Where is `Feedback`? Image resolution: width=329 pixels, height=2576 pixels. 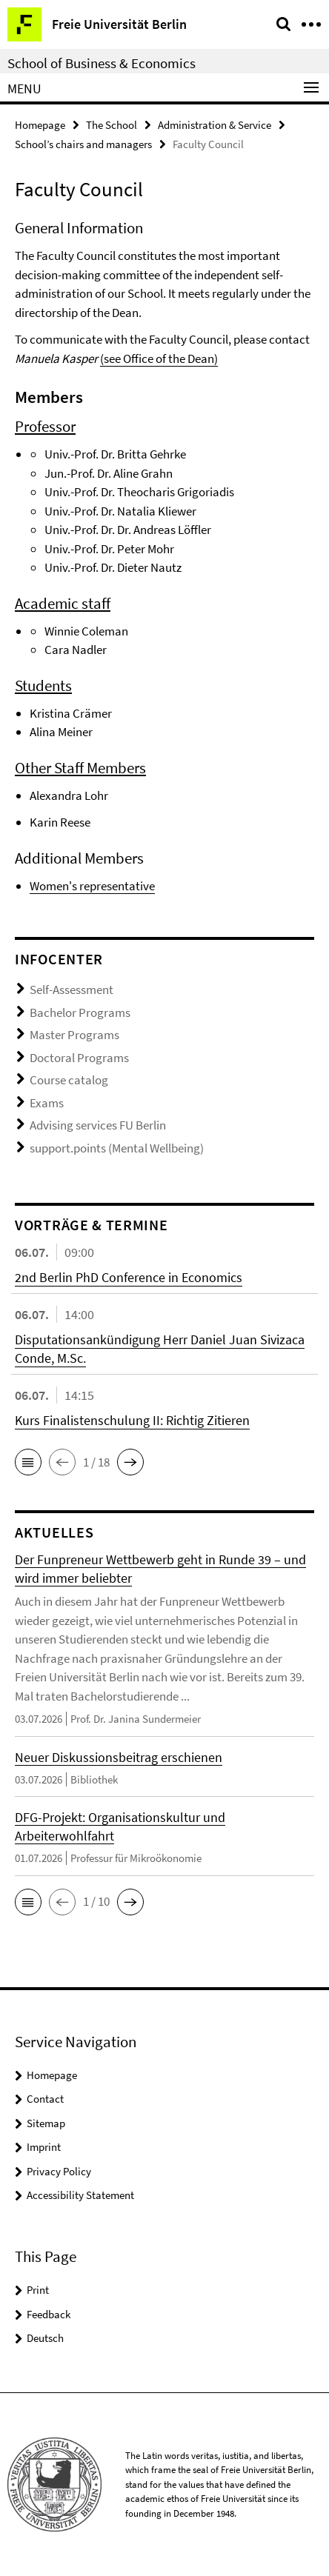 Feedback is located at coordinates (48, 2314).